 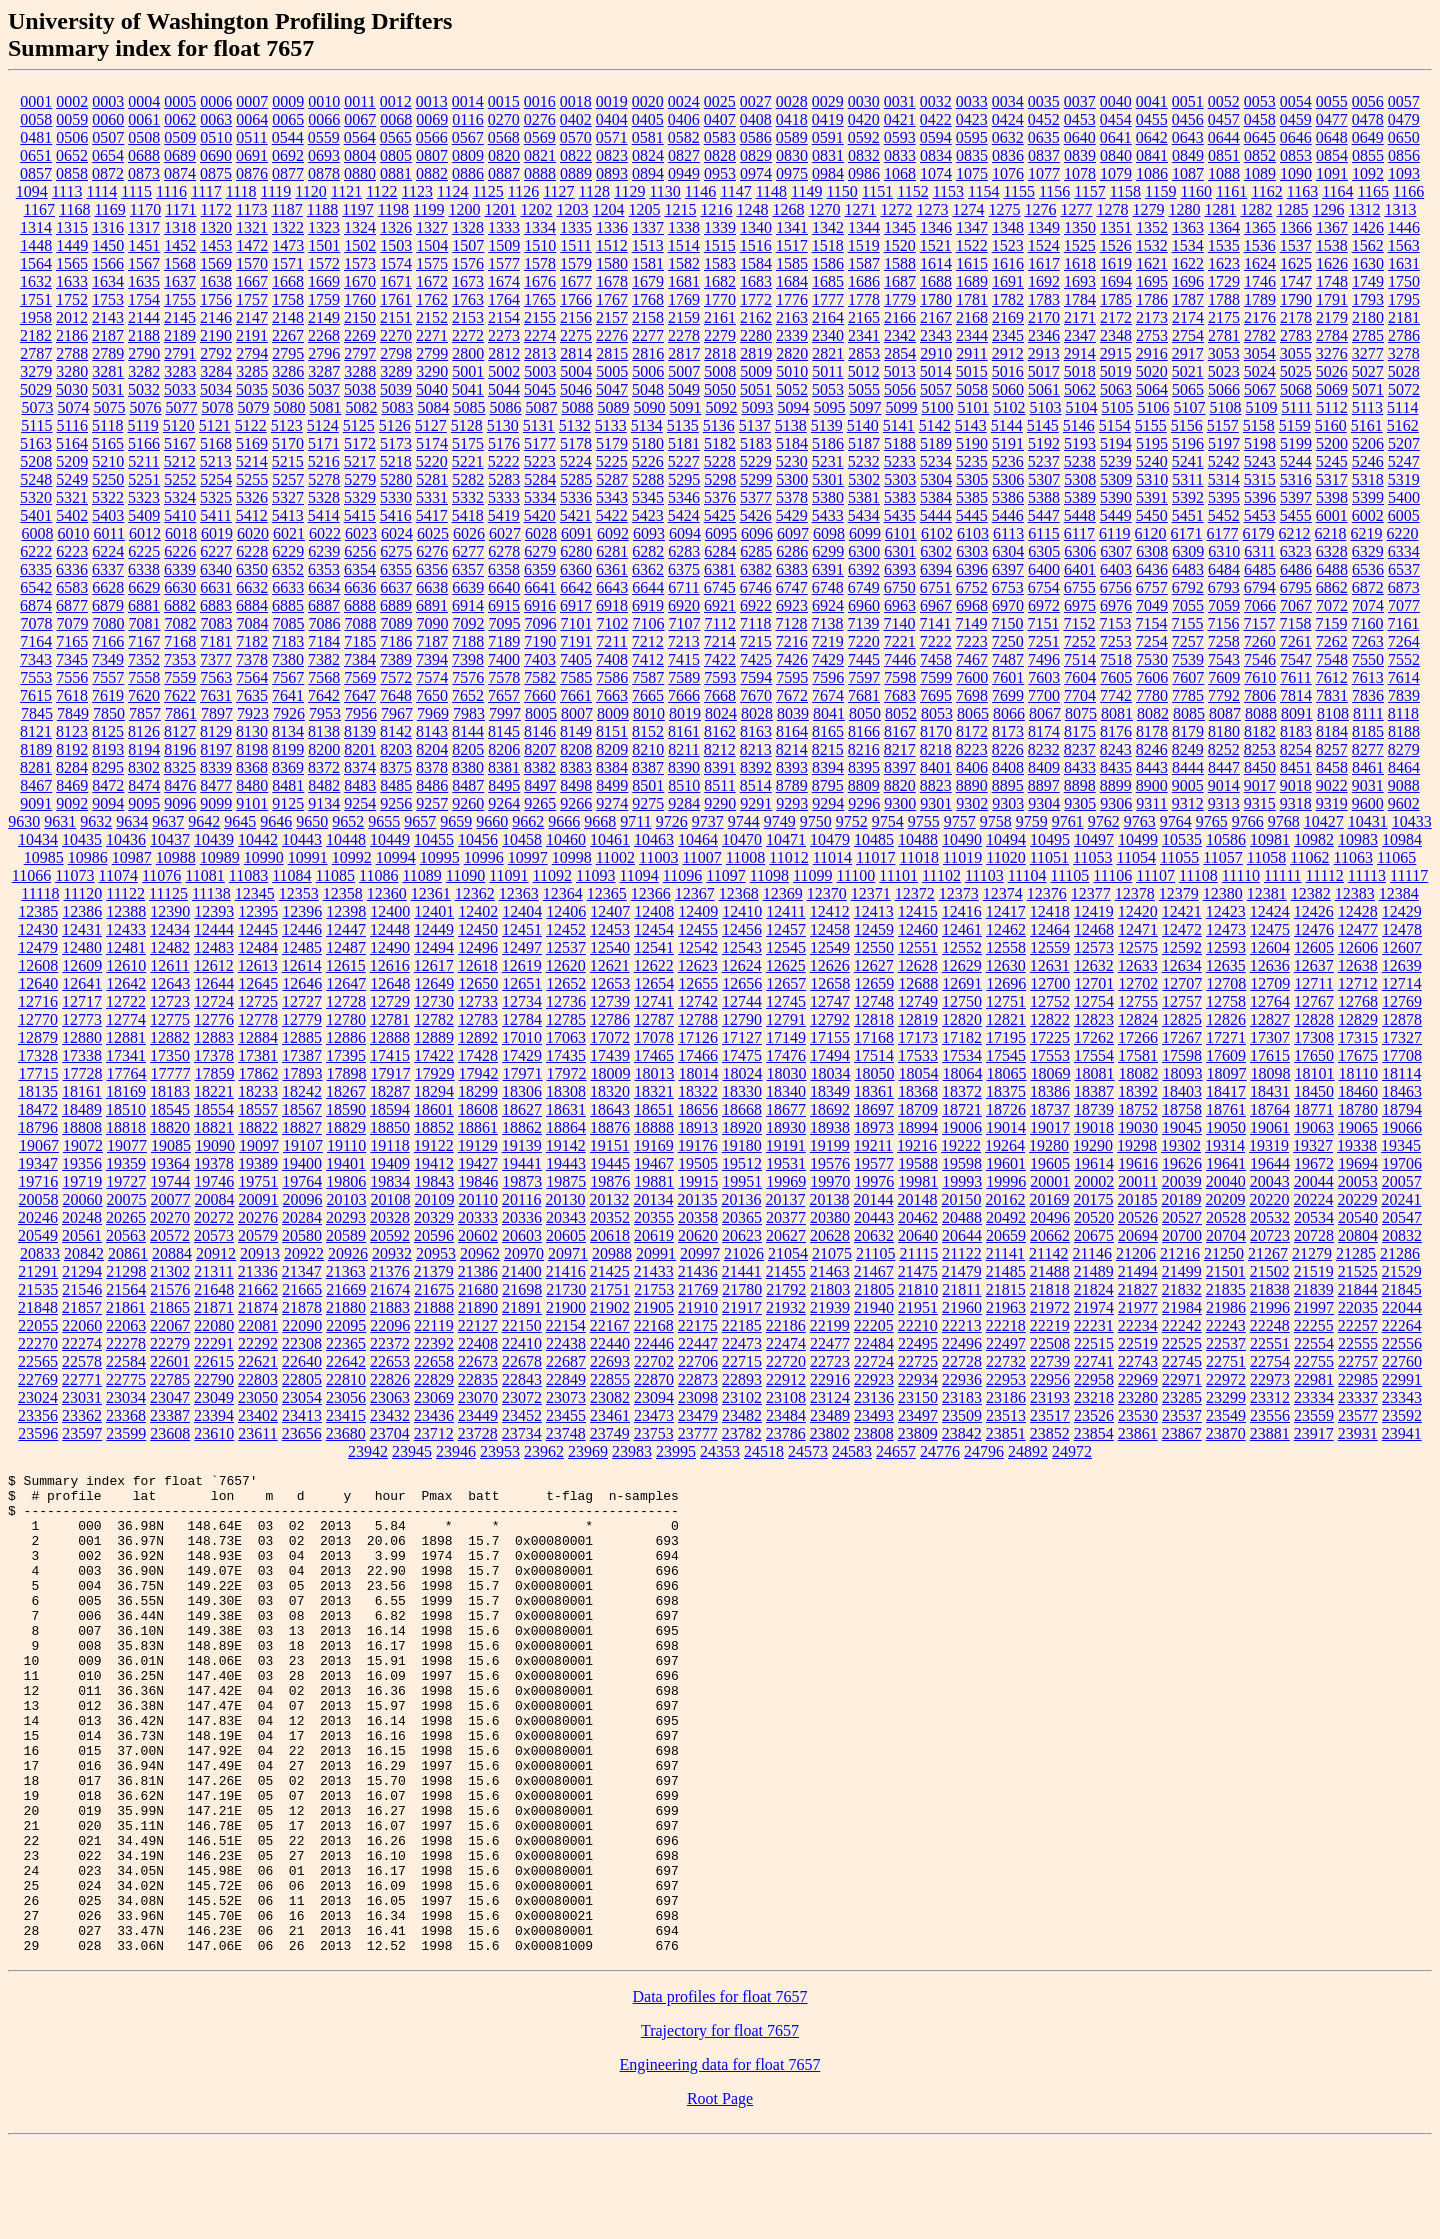 What do you see at coordinates (346, 1127) in the screenshot?
I see `18829` at bounding box center [346, 1127].